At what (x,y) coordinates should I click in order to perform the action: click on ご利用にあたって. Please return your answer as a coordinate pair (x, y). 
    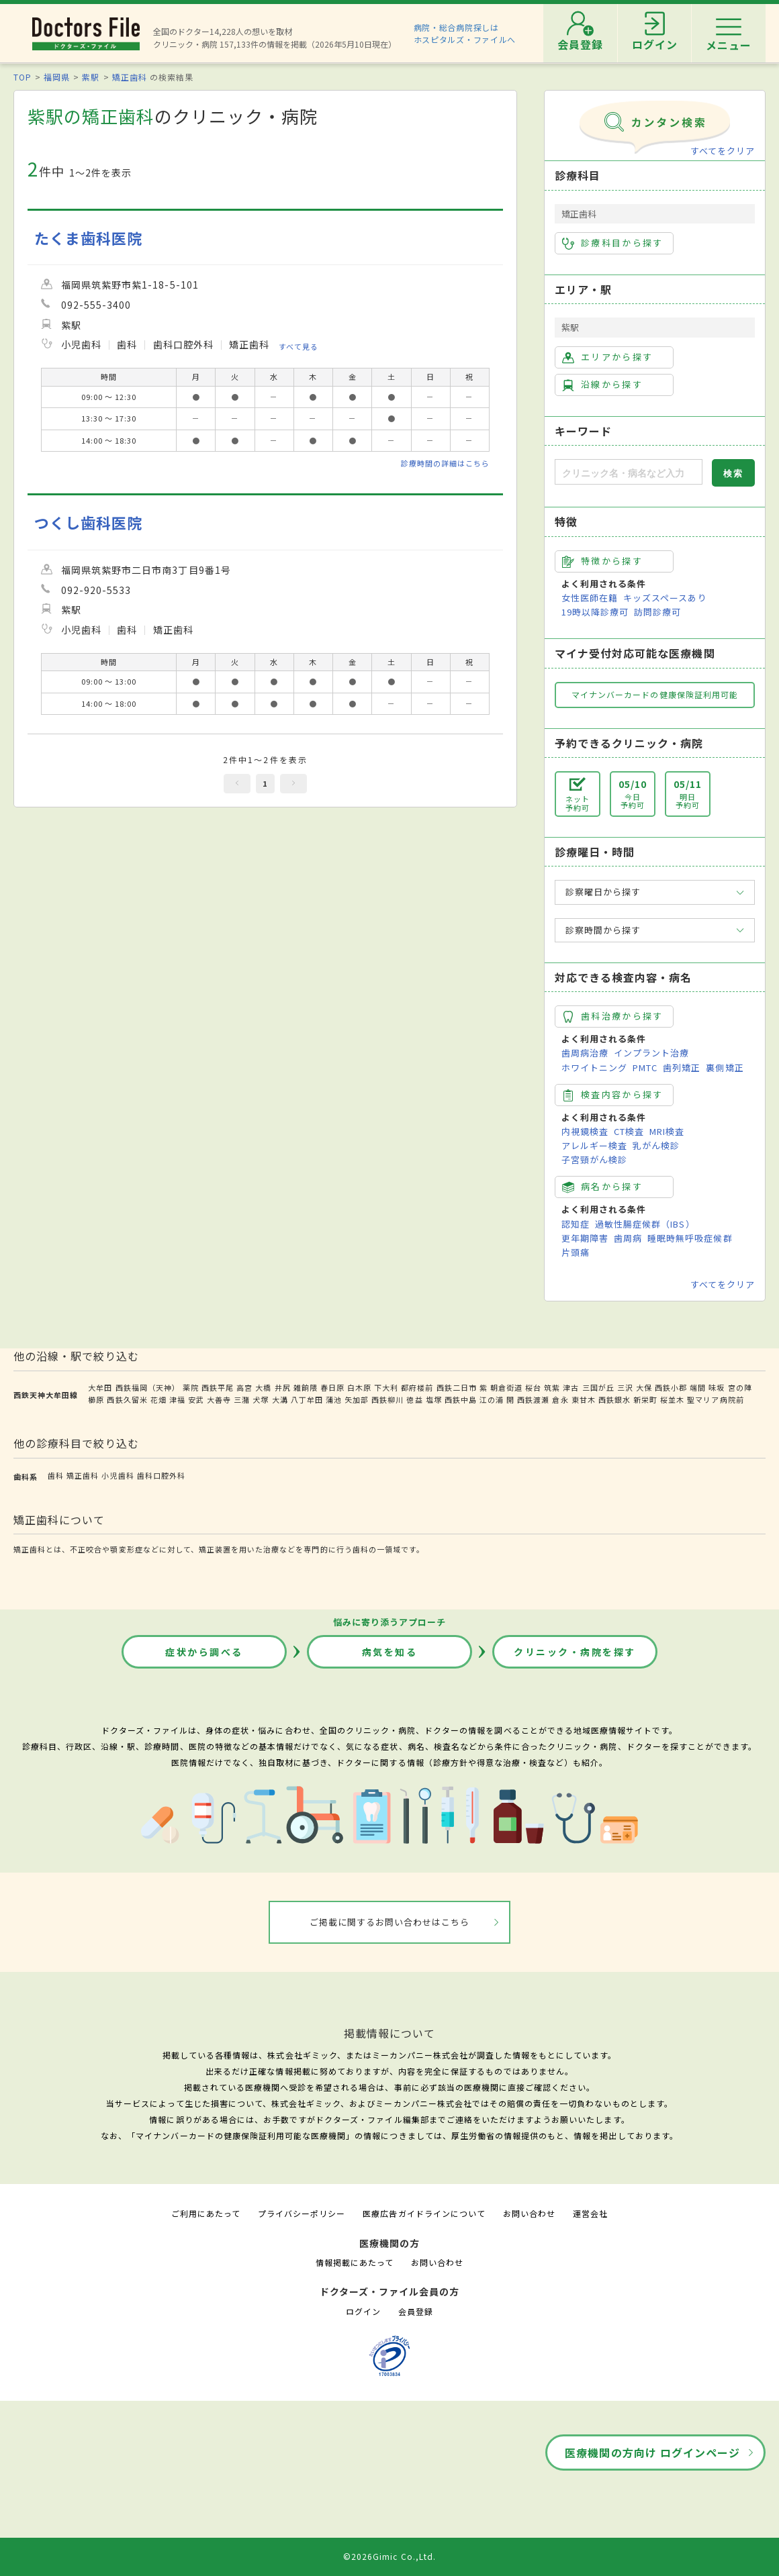
    Looking at the image, I should click on (205, 2213).